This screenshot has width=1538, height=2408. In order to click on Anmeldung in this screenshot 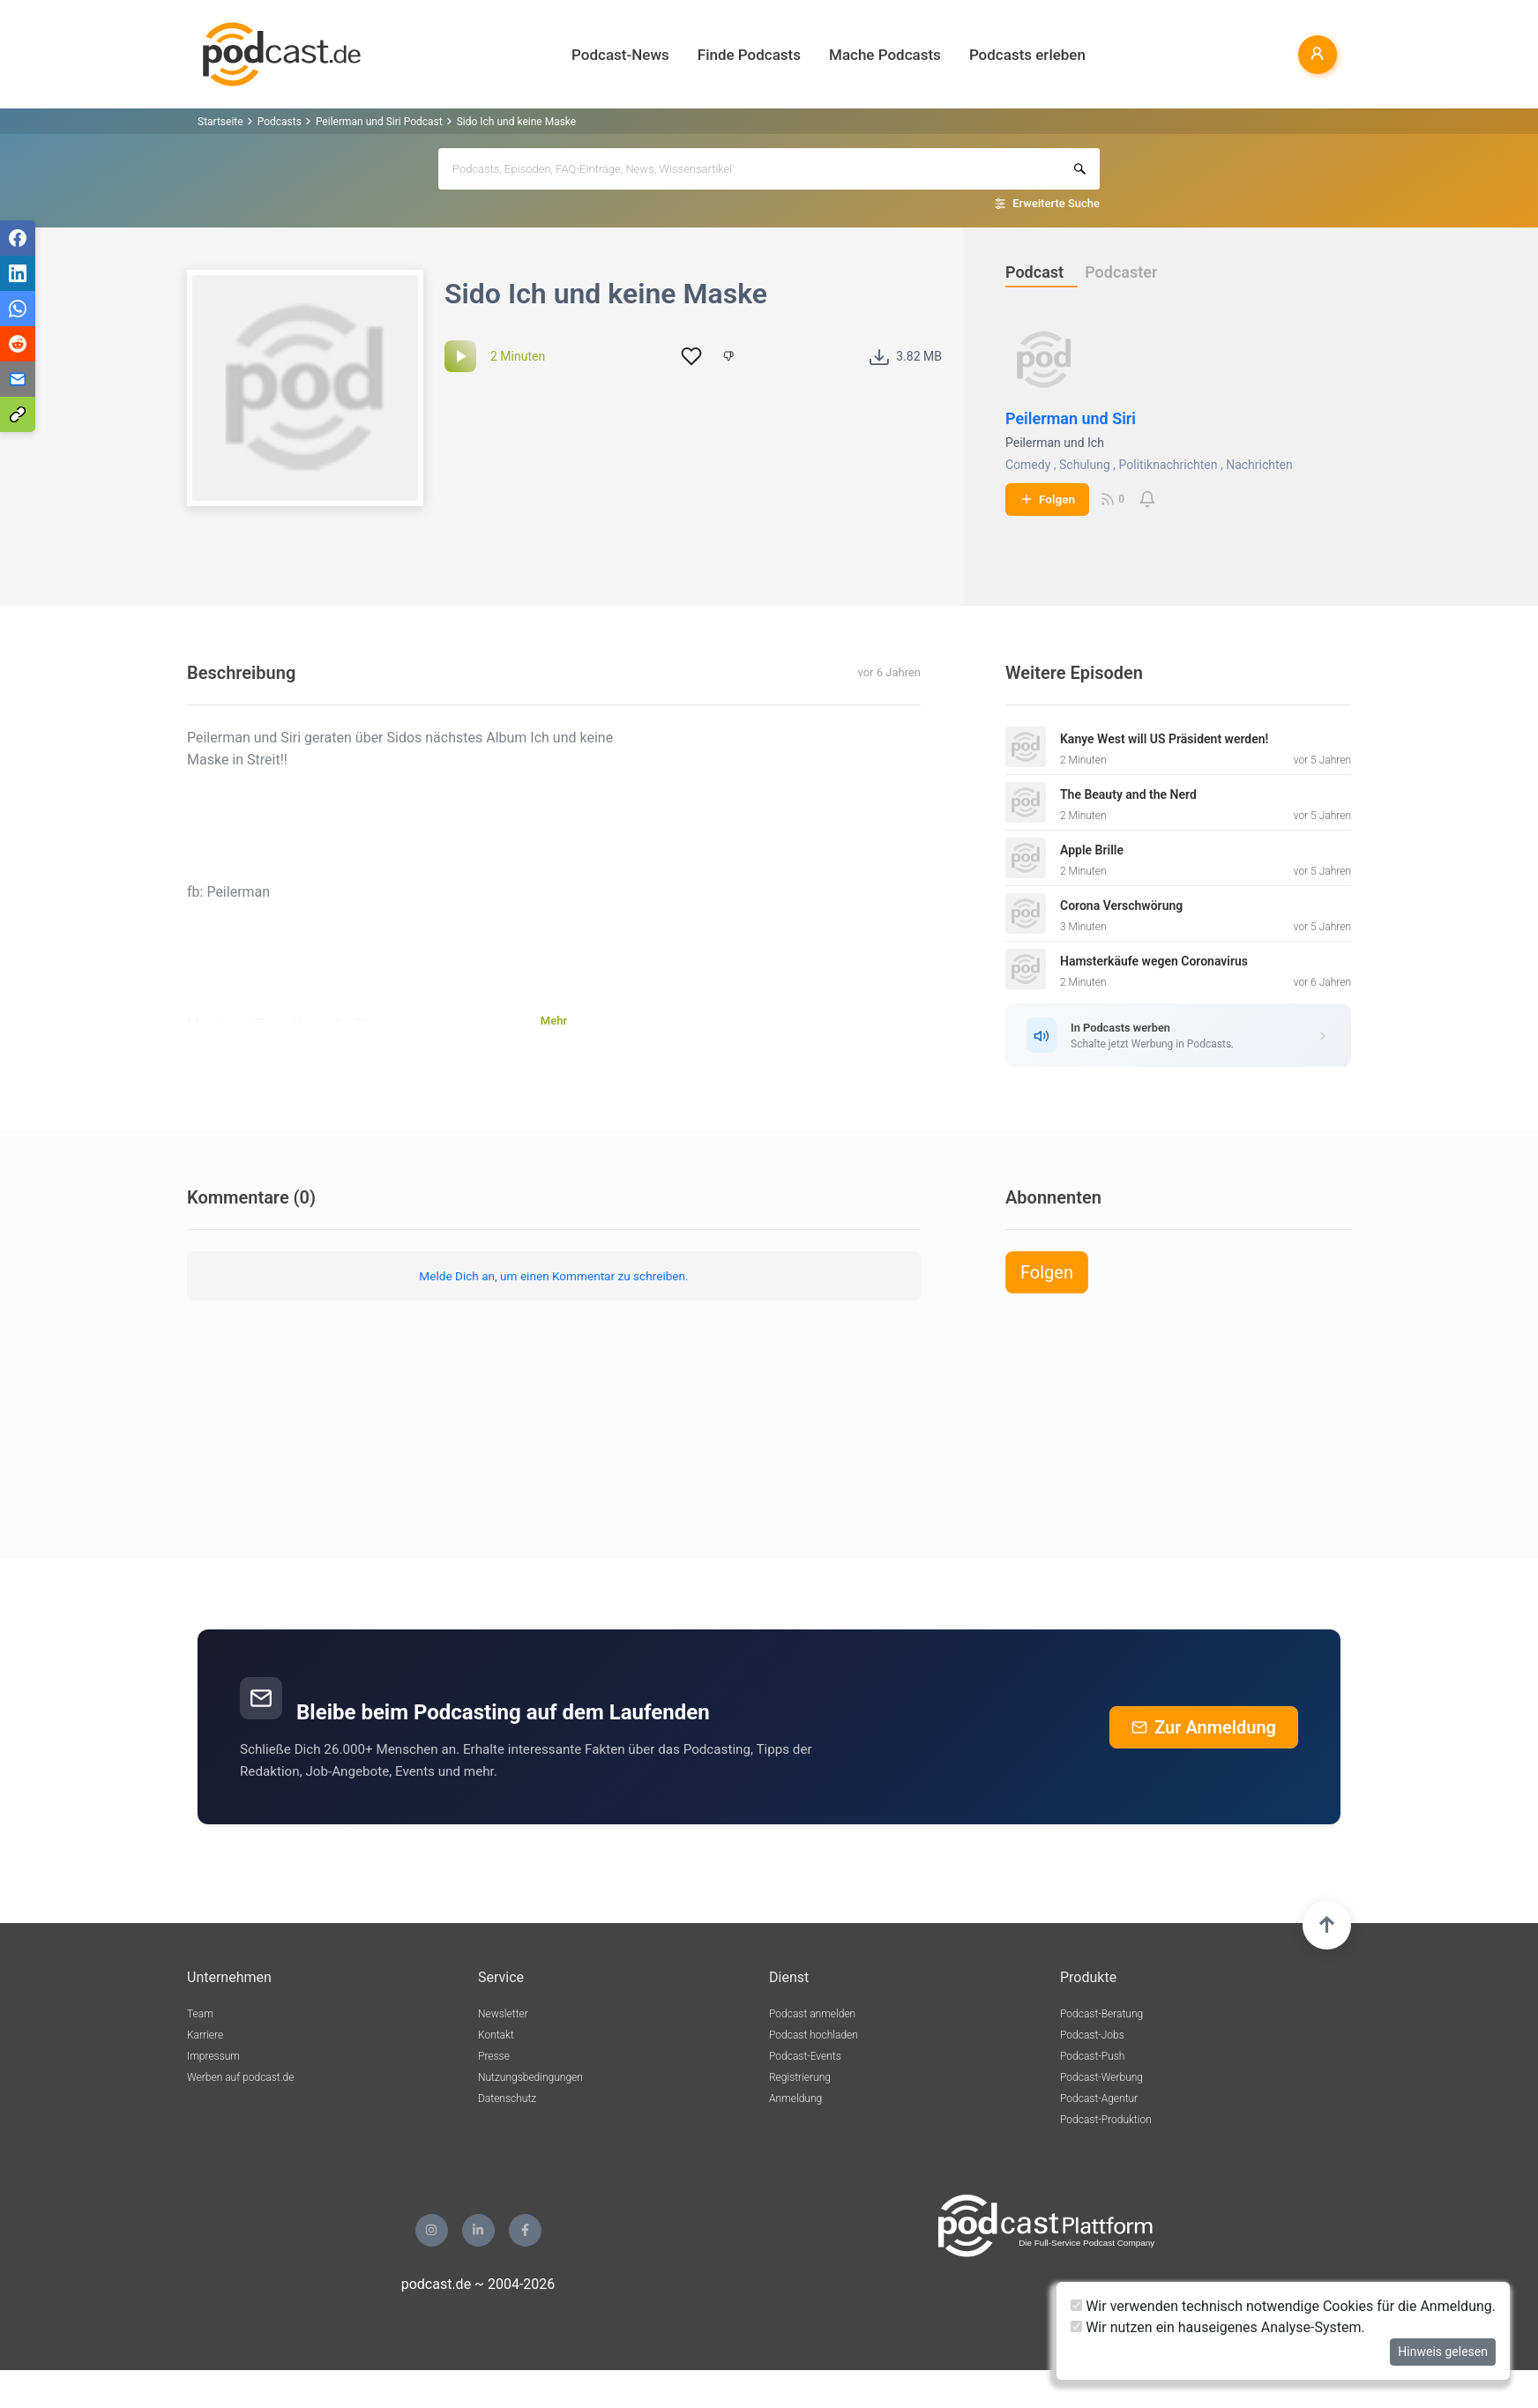, I will do `click(795, 2098)`.